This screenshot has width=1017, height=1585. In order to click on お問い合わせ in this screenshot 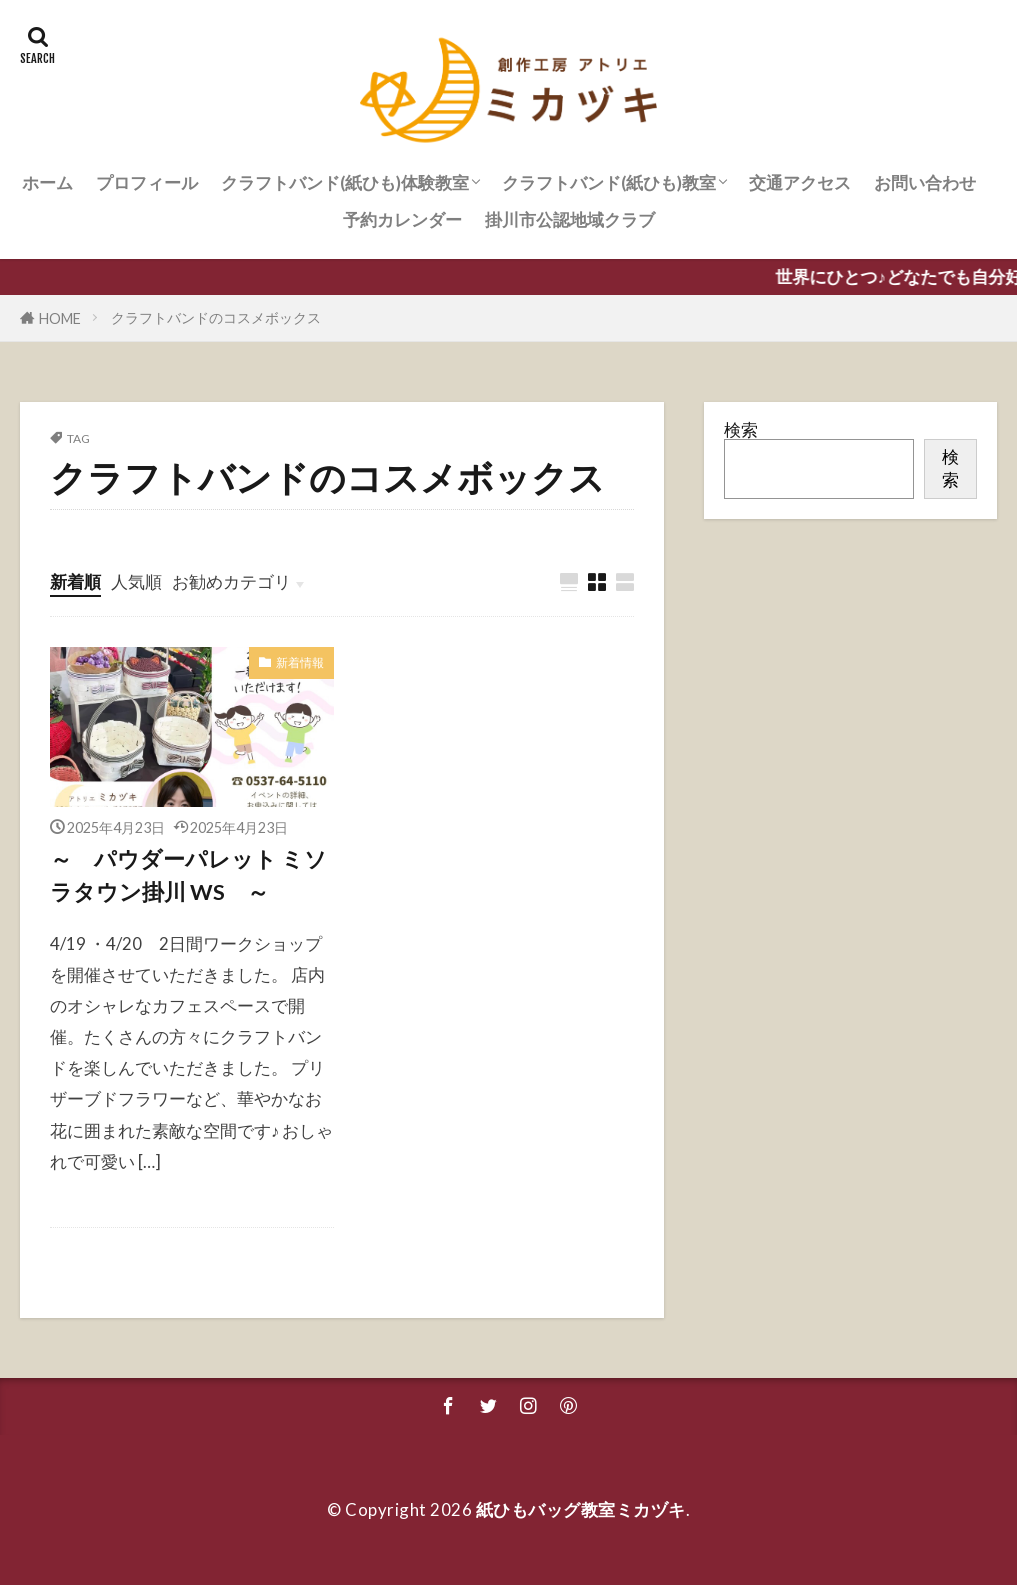, I will do `click(925, 182)`.